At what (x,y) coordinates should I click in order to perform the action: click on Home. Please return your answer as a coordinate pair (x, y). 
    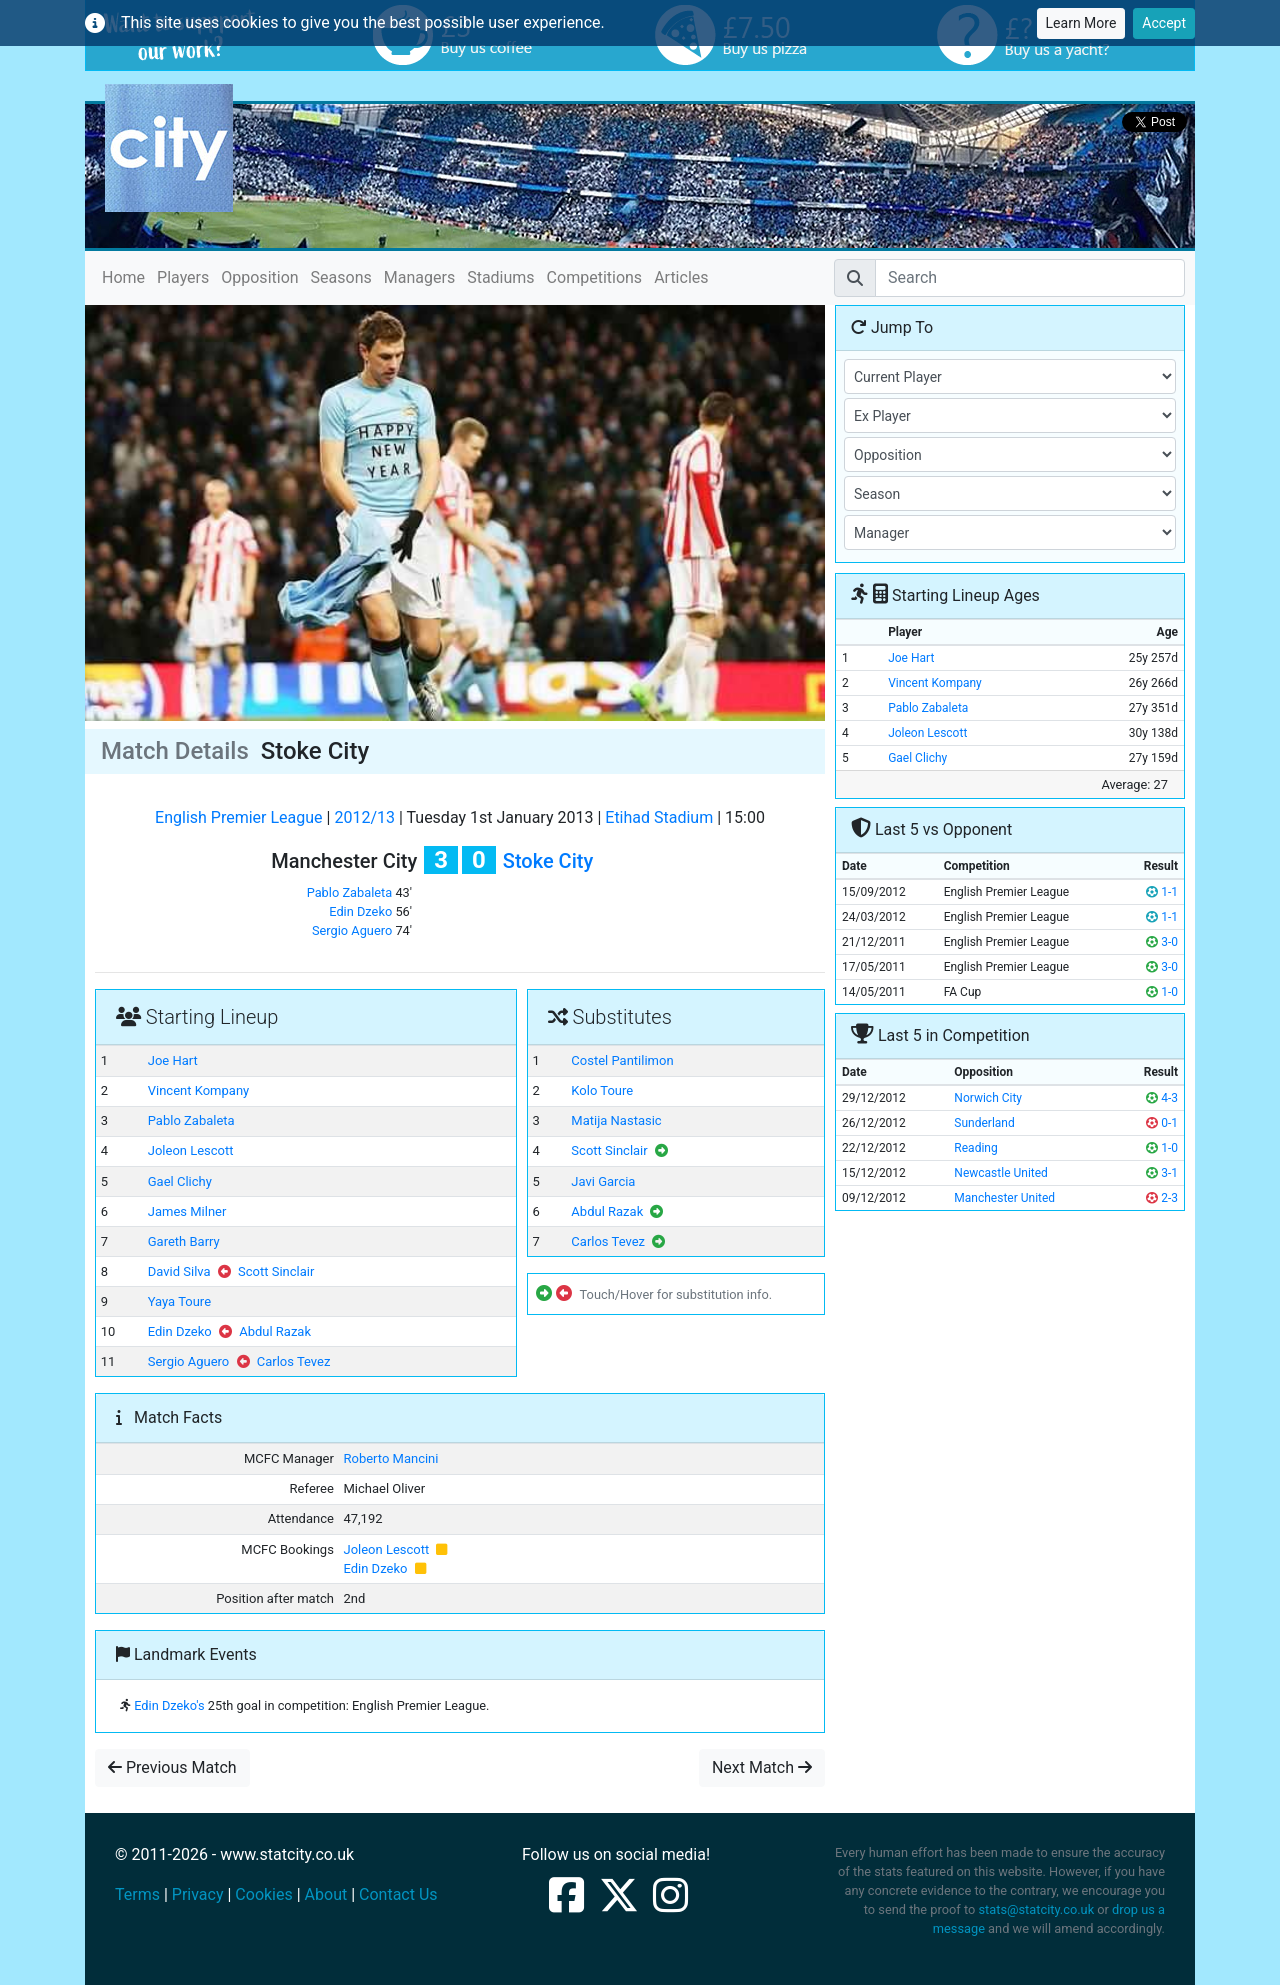
    Looking at the image, I should click on (123, 276).